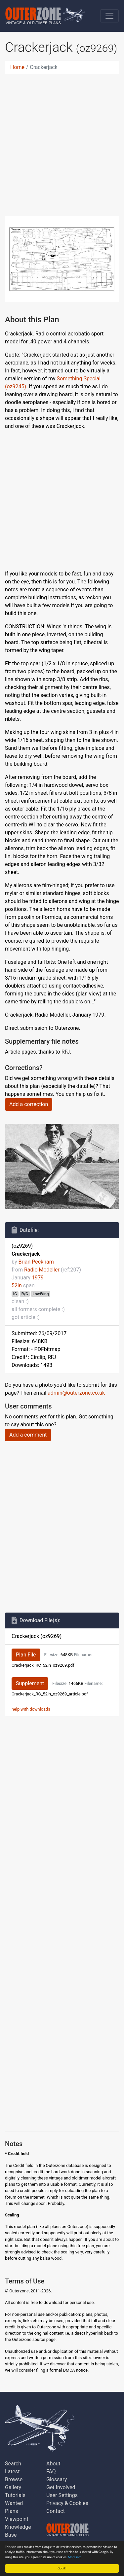  Describe the element at coordinates (17, 67) in the screenshot. I see `Home` at that location.